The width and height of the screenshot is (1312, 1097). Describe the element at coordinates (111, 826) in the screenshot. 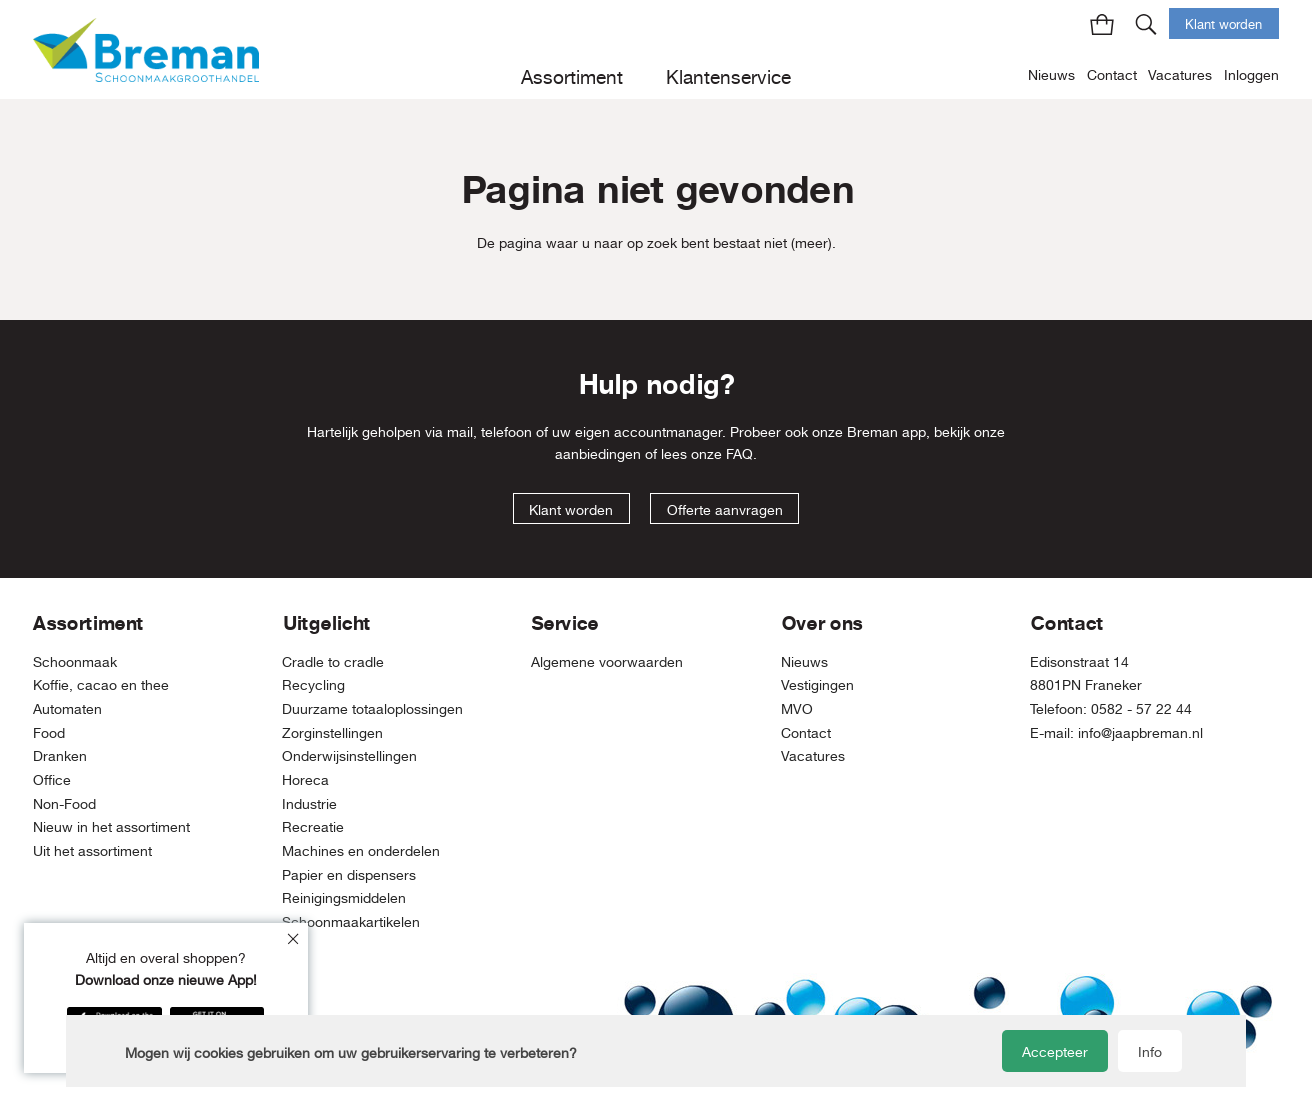

I see `Nieuw in het assortiment` at that location.